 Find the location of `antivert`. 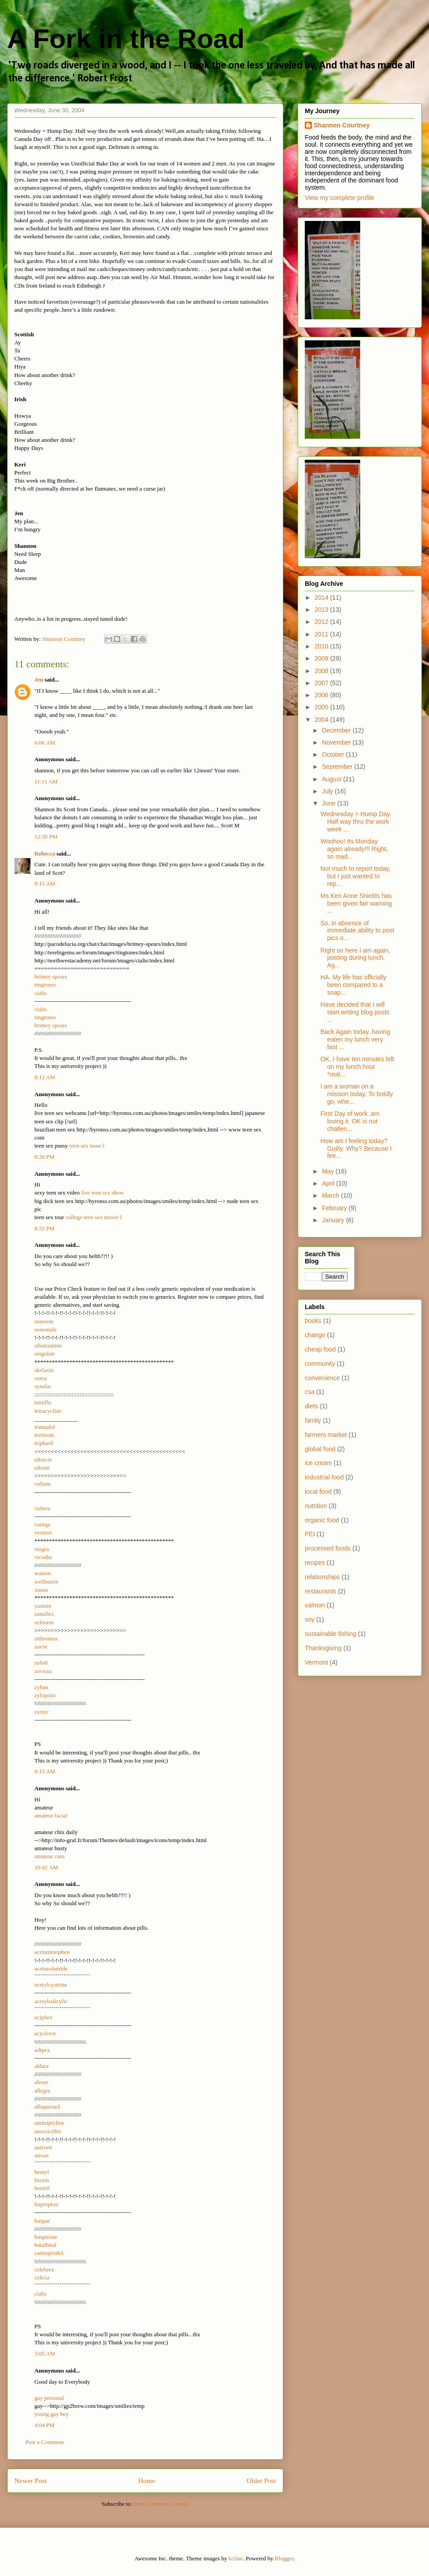

antivert is located at coordinates (43, 2147).